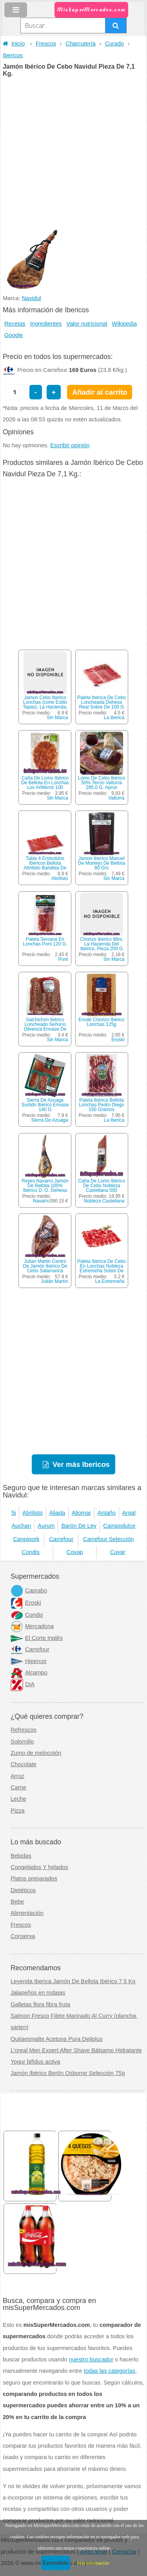  What do you see at coordinates (14, 43) in the screenshot?
I see `Inicio` at bounding box center [14, 43].